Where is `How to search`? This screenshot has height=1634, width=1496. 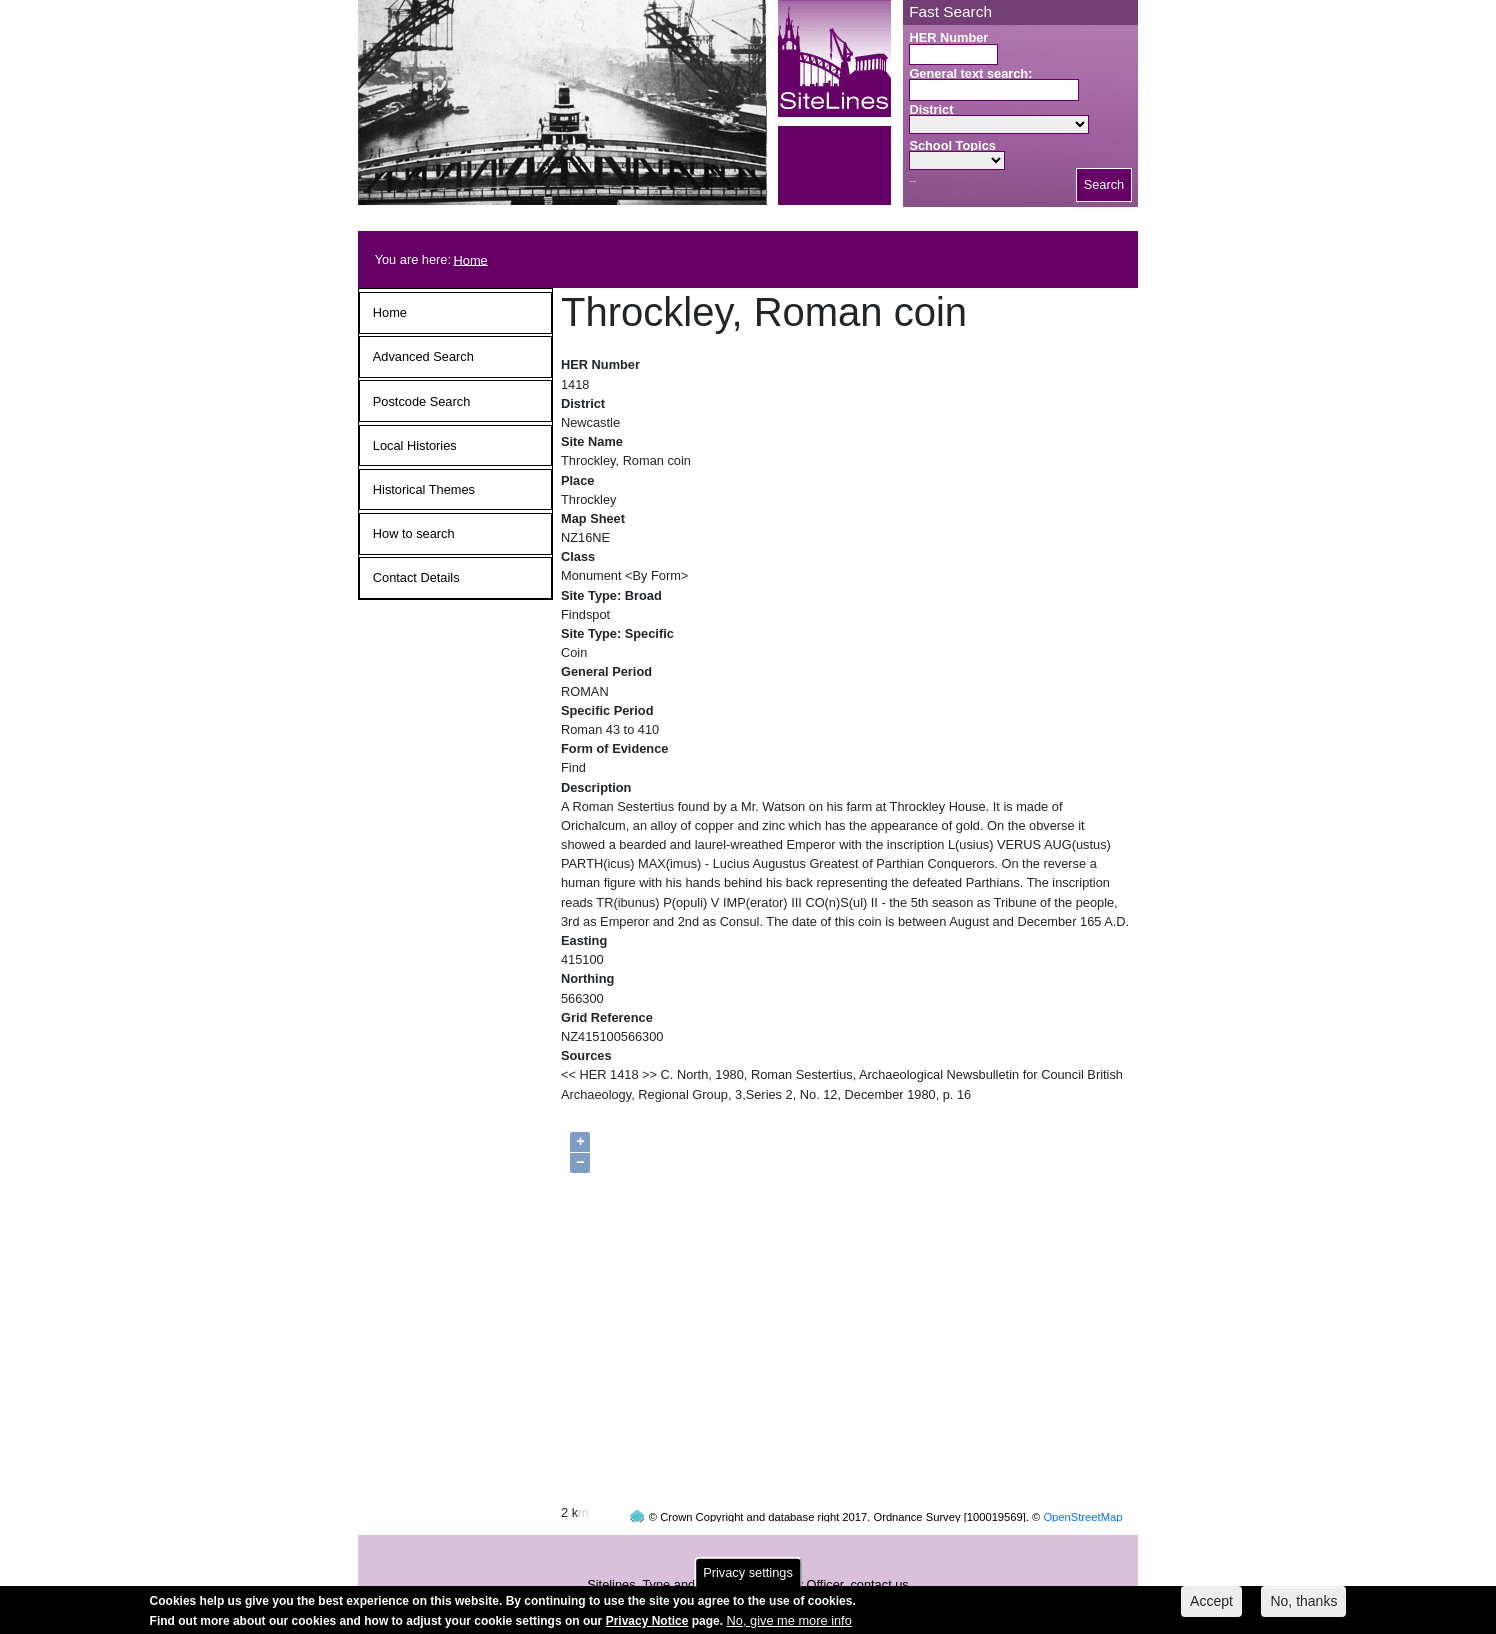
How to search is located at coordinates (414, 533).